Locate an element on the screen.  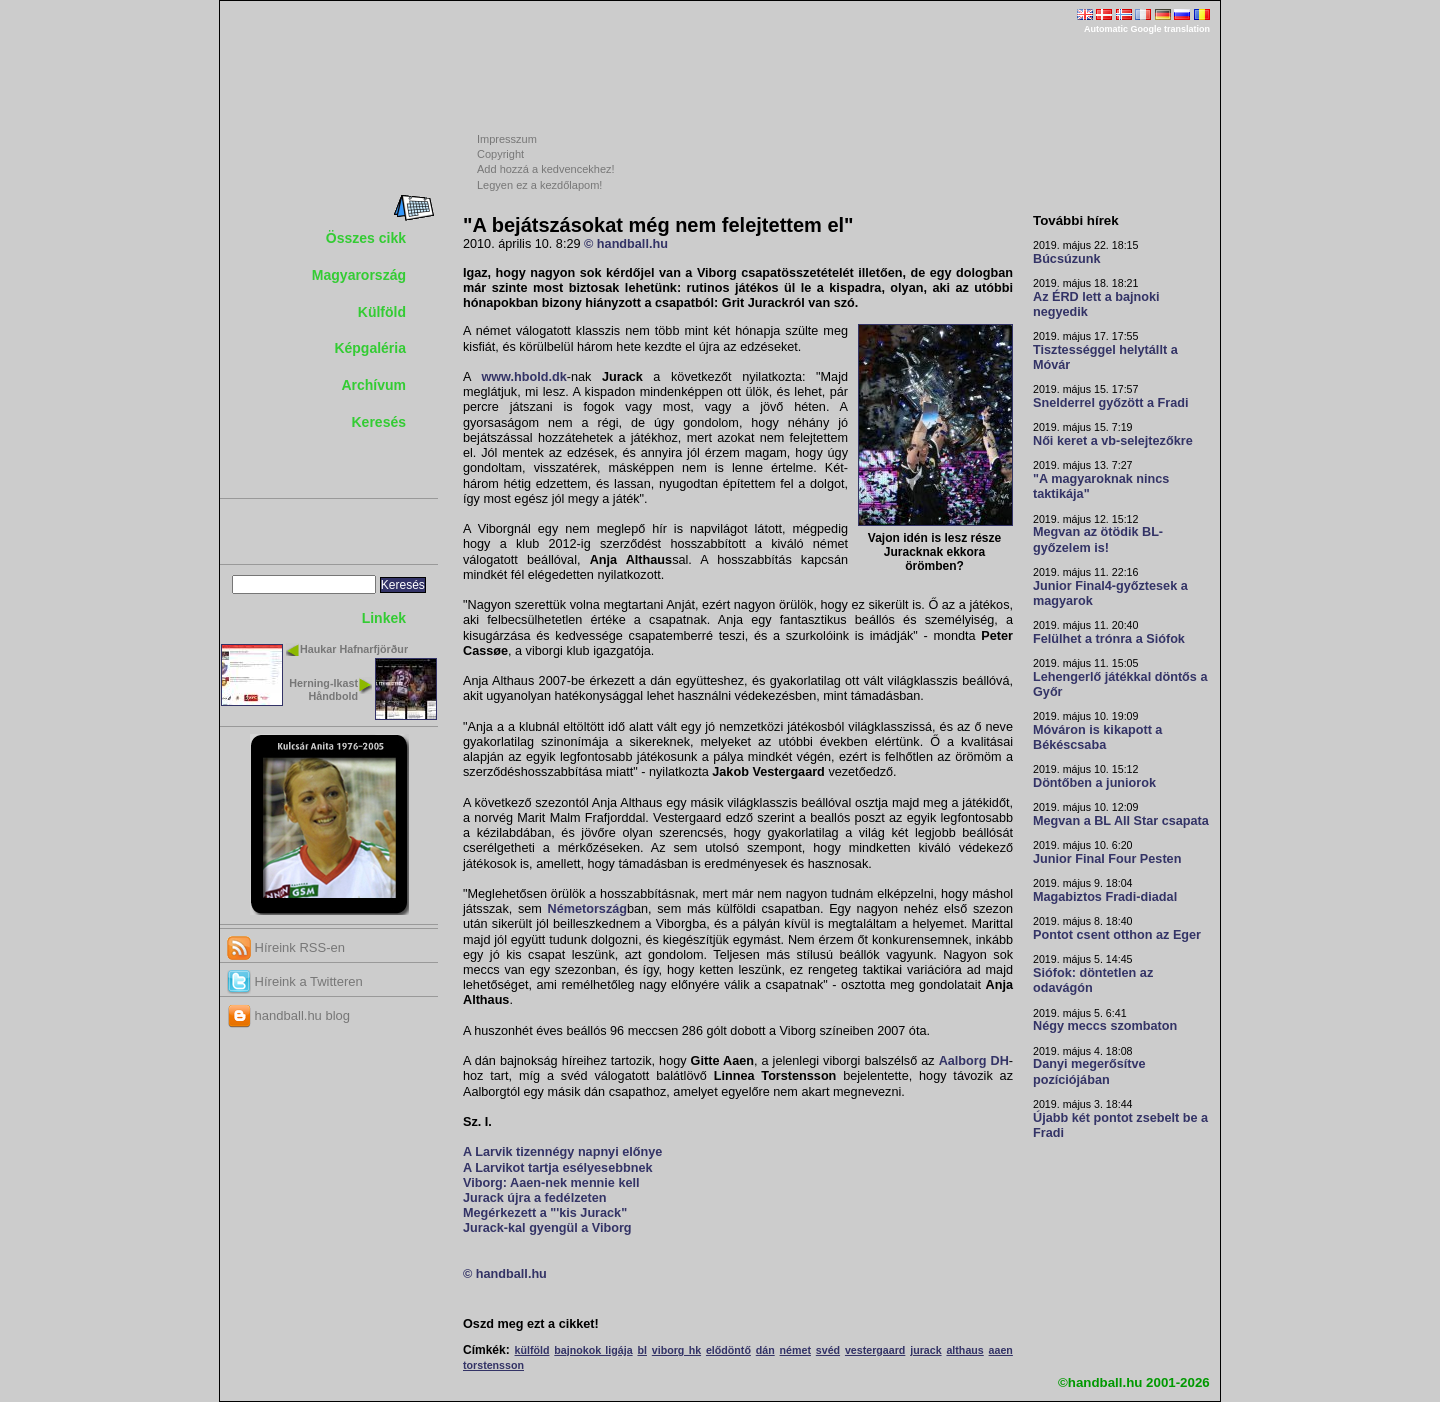
Újabb két pontot zsebelt be a Fradi is located at coordinates (1120, 1125).